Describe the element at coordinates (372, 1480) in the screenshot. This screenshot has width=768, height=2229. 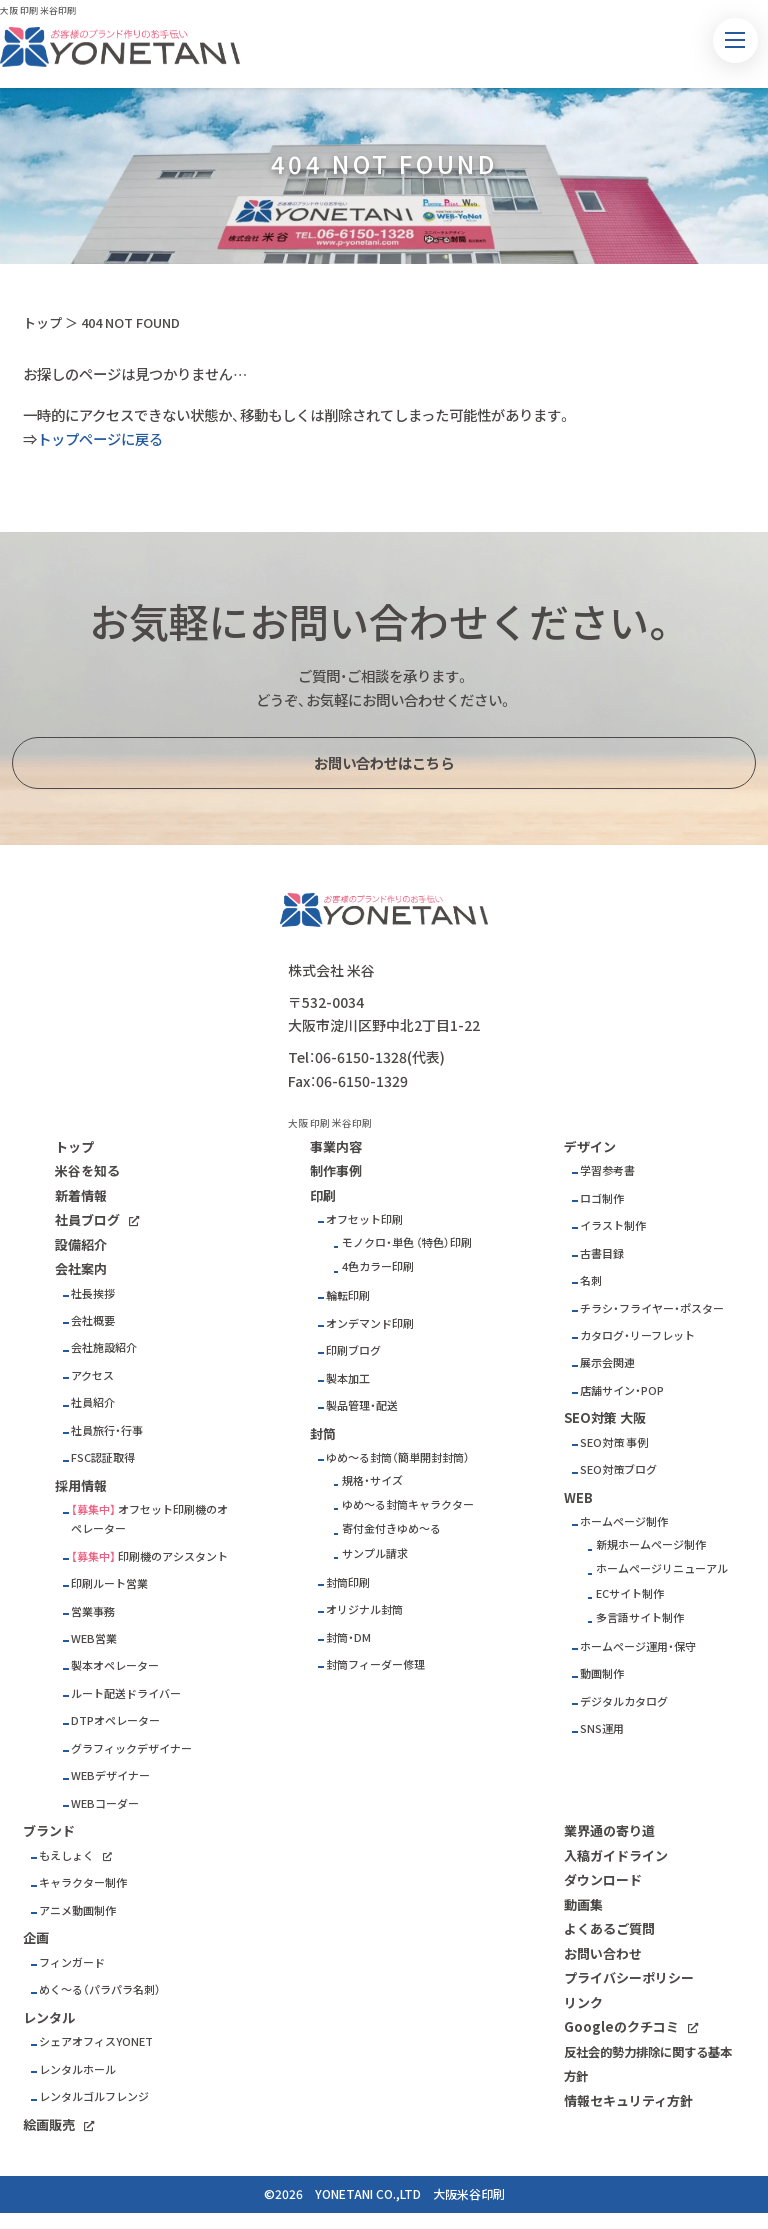
I see `規格・サイズ` at that location.